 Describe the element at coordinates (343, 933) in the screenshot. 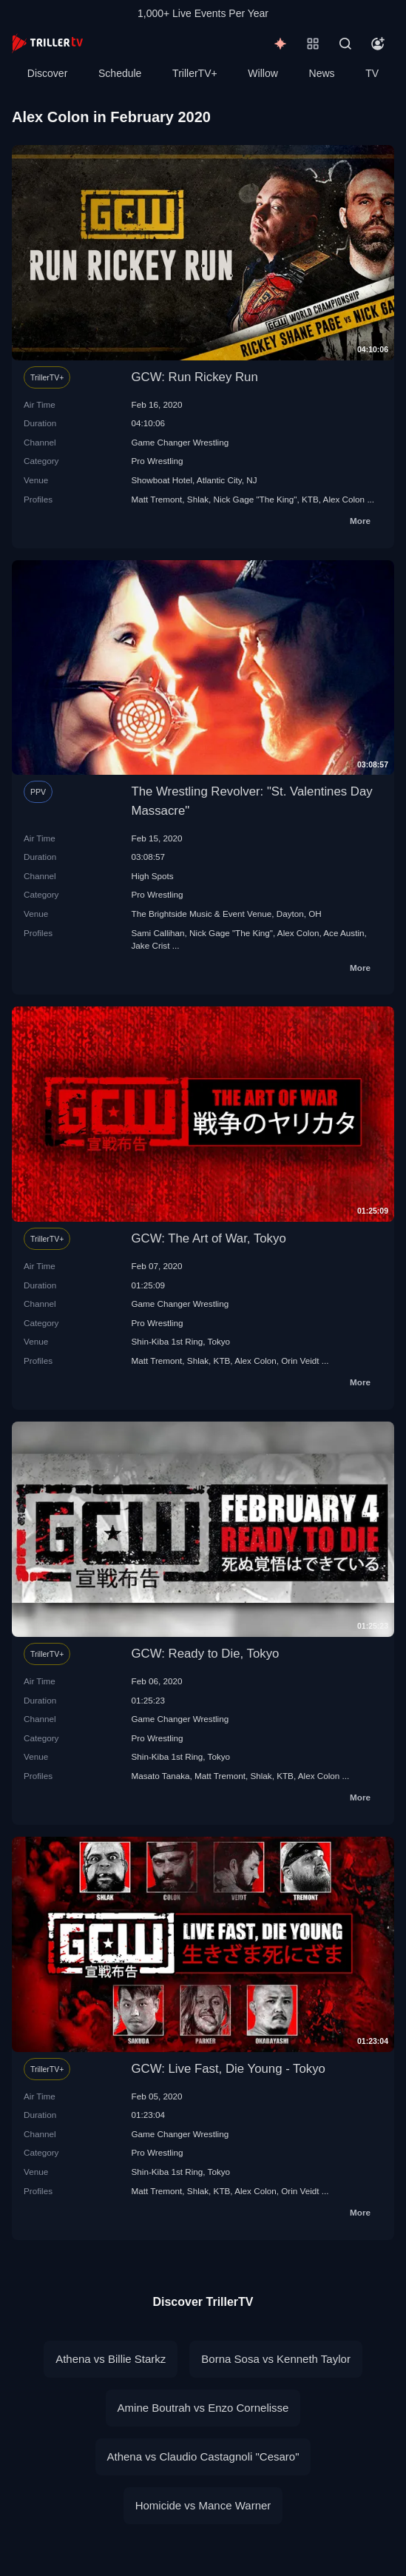

I see `Ace Austin` at that location.